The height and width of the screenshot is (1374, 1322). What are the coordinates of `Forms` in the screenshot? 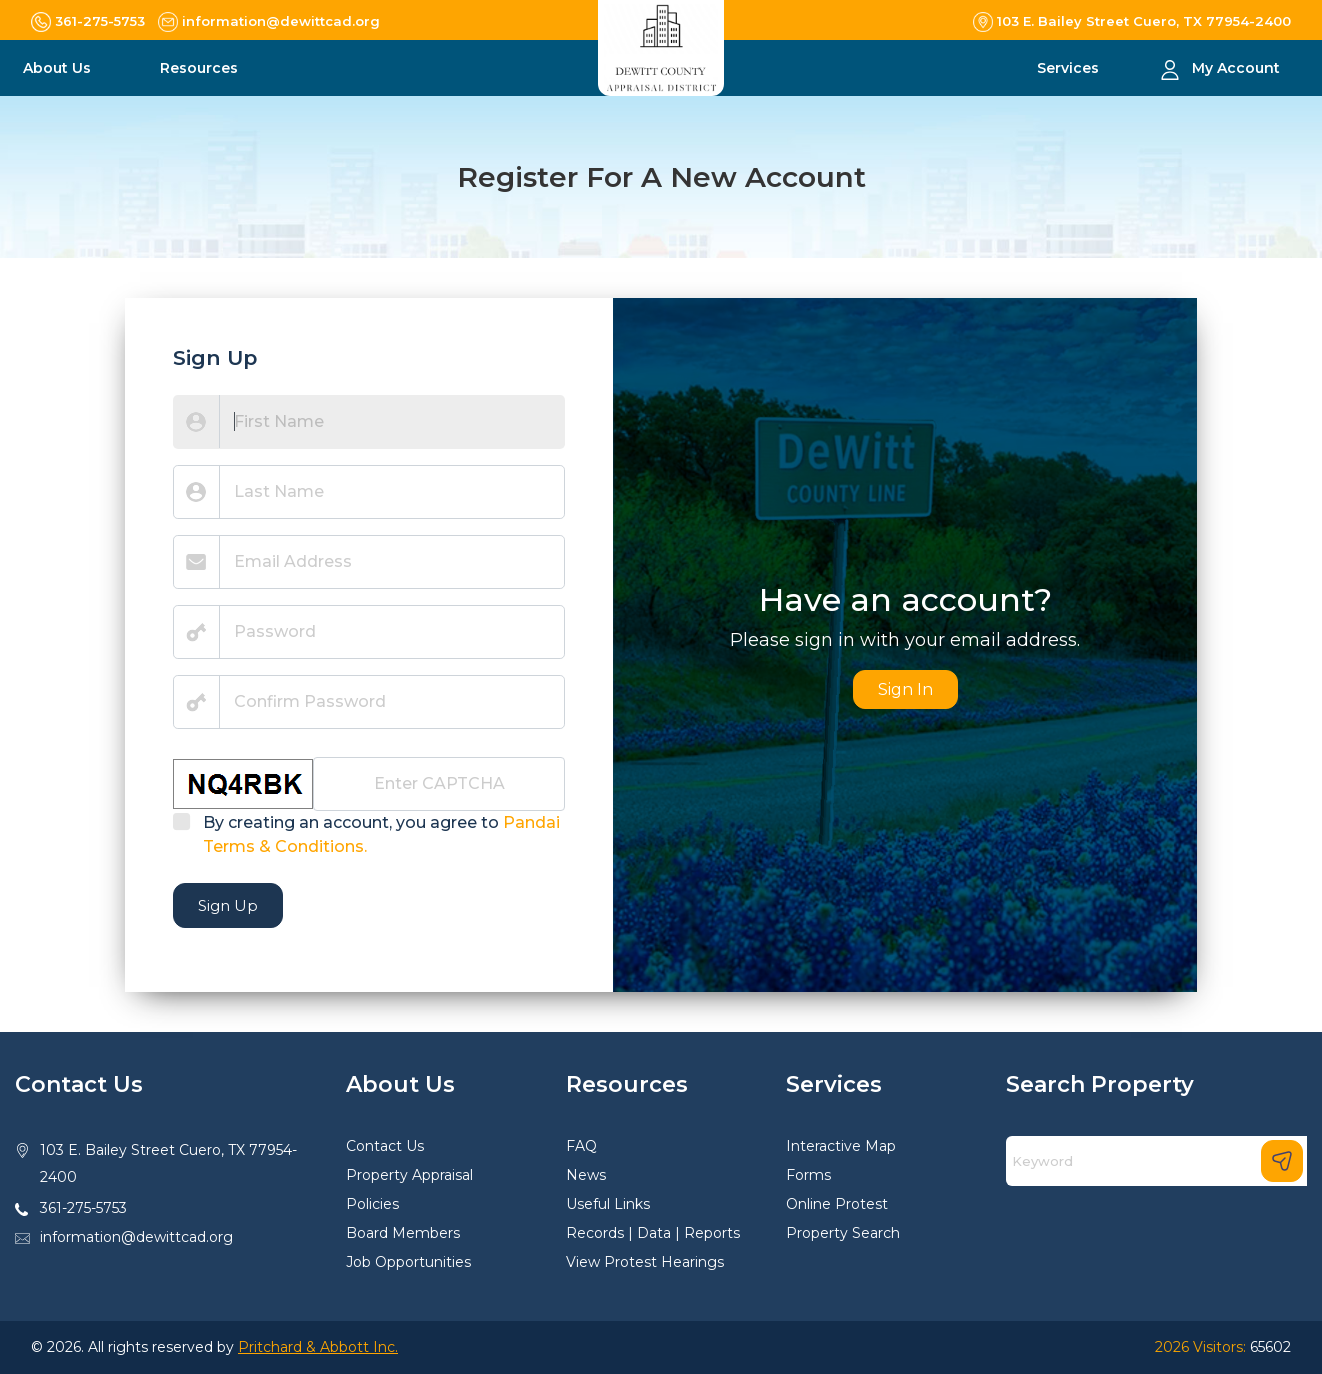 It's located at (808, 1175).